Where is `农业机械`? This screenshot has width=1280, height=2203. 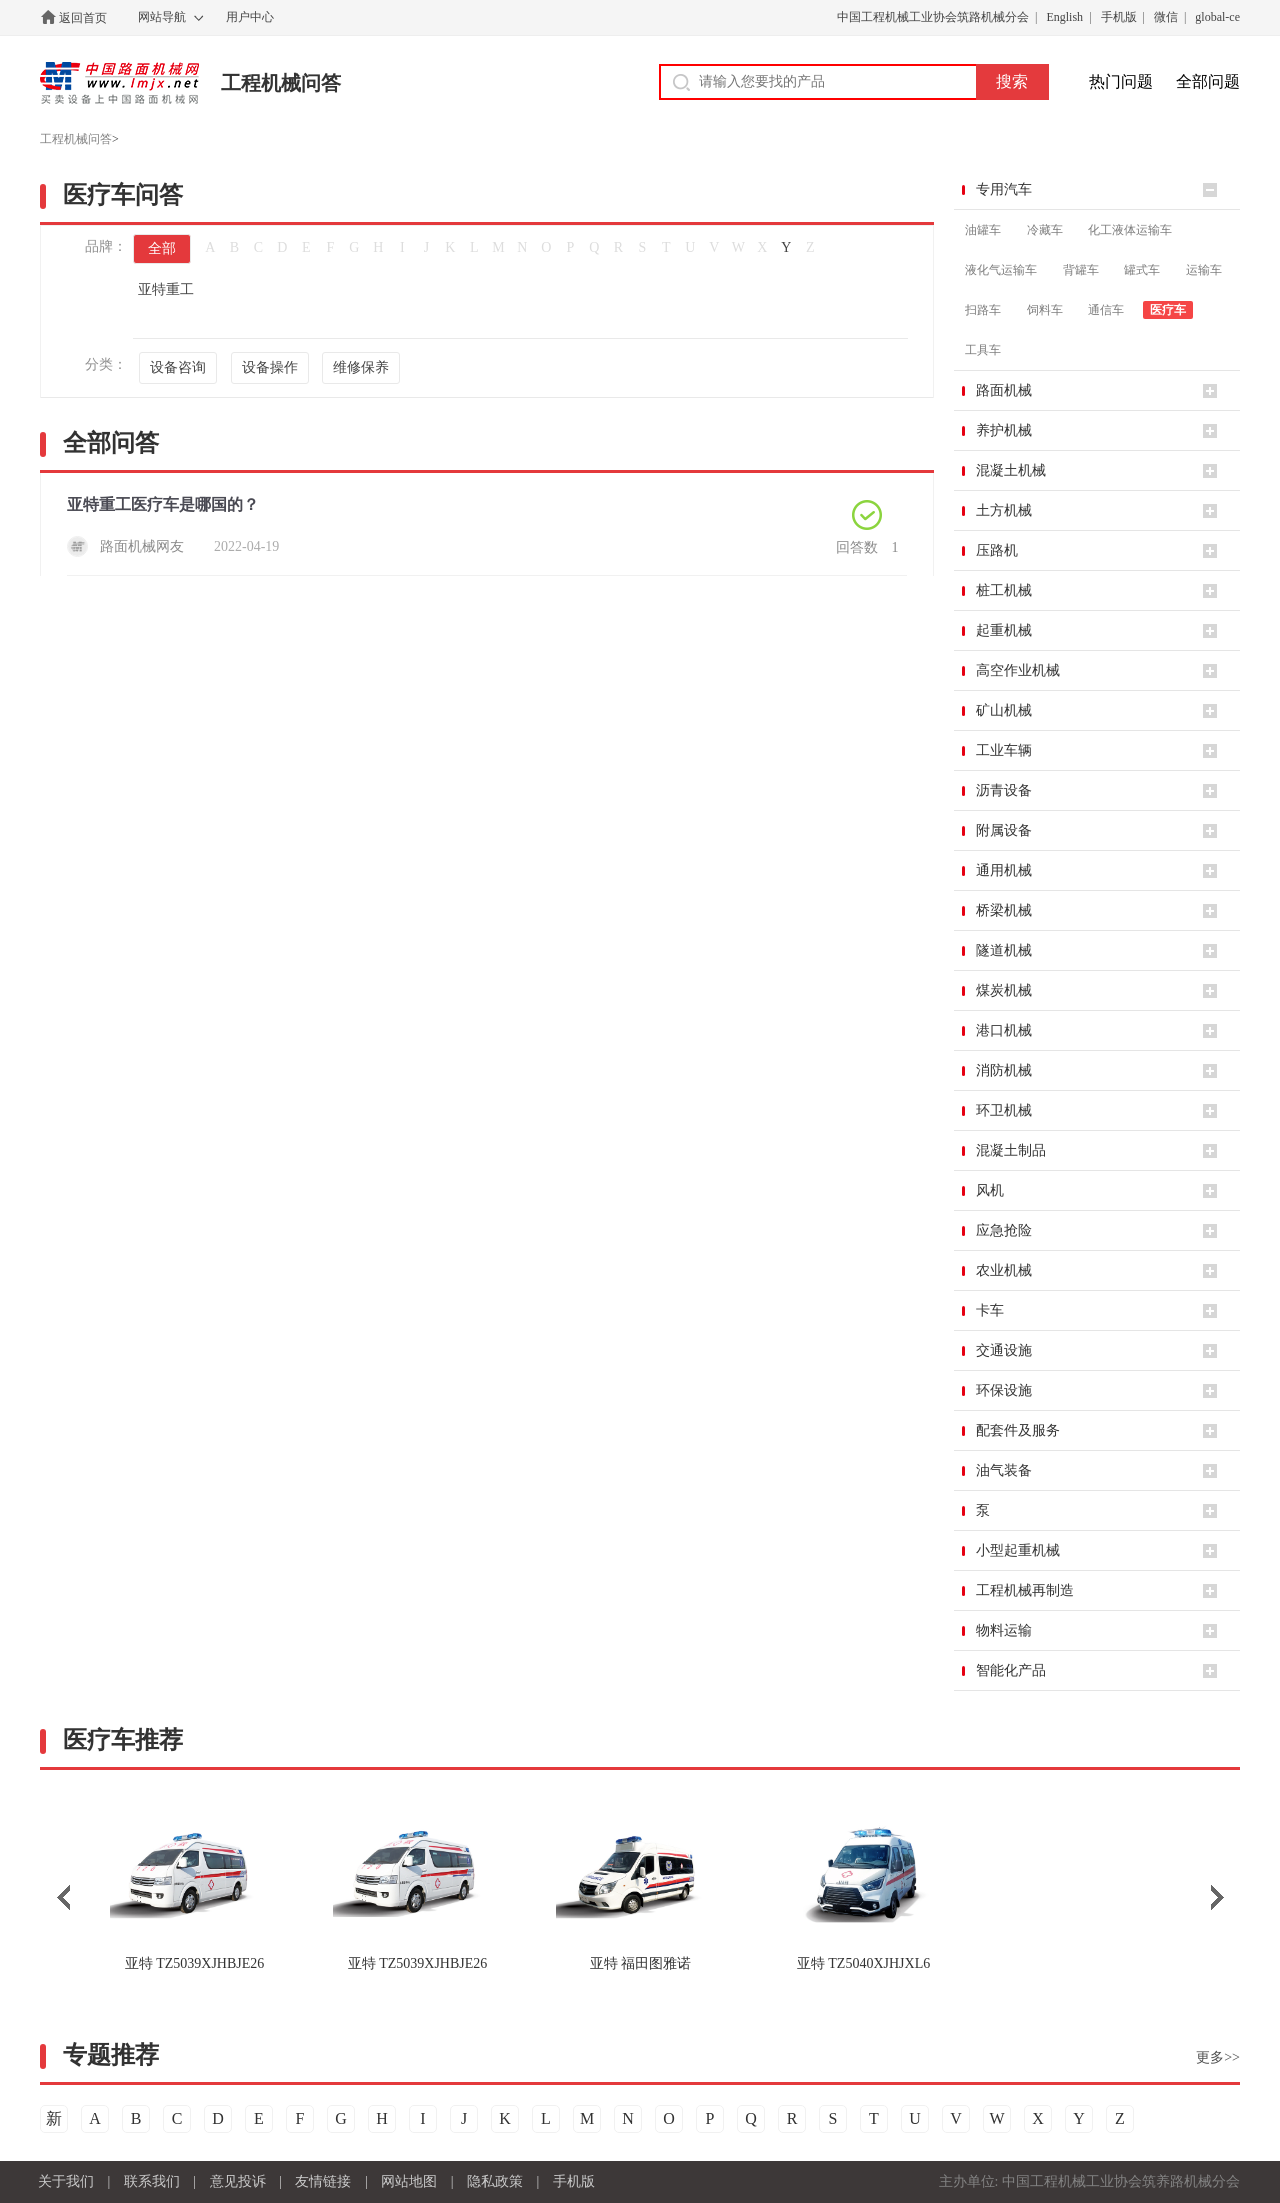 农业机械 is located at coordinates (1004, 1270).